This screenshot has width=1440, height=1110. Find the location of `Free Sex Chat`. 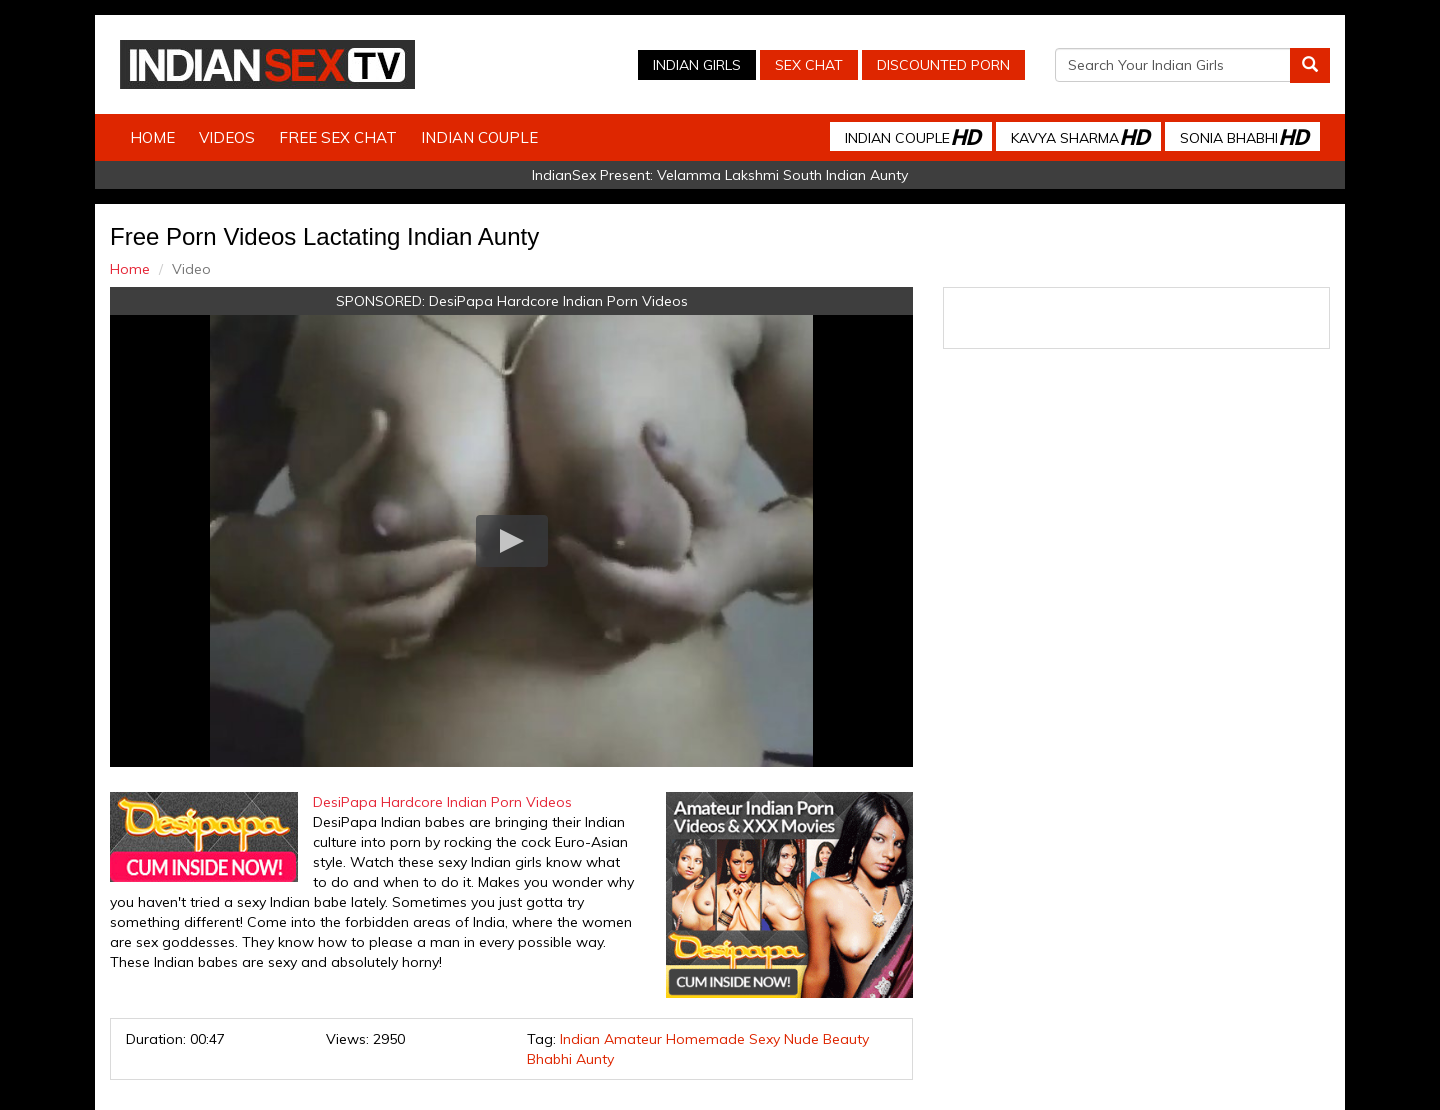

Free Sex Chat is located at coordinates (338, 137).